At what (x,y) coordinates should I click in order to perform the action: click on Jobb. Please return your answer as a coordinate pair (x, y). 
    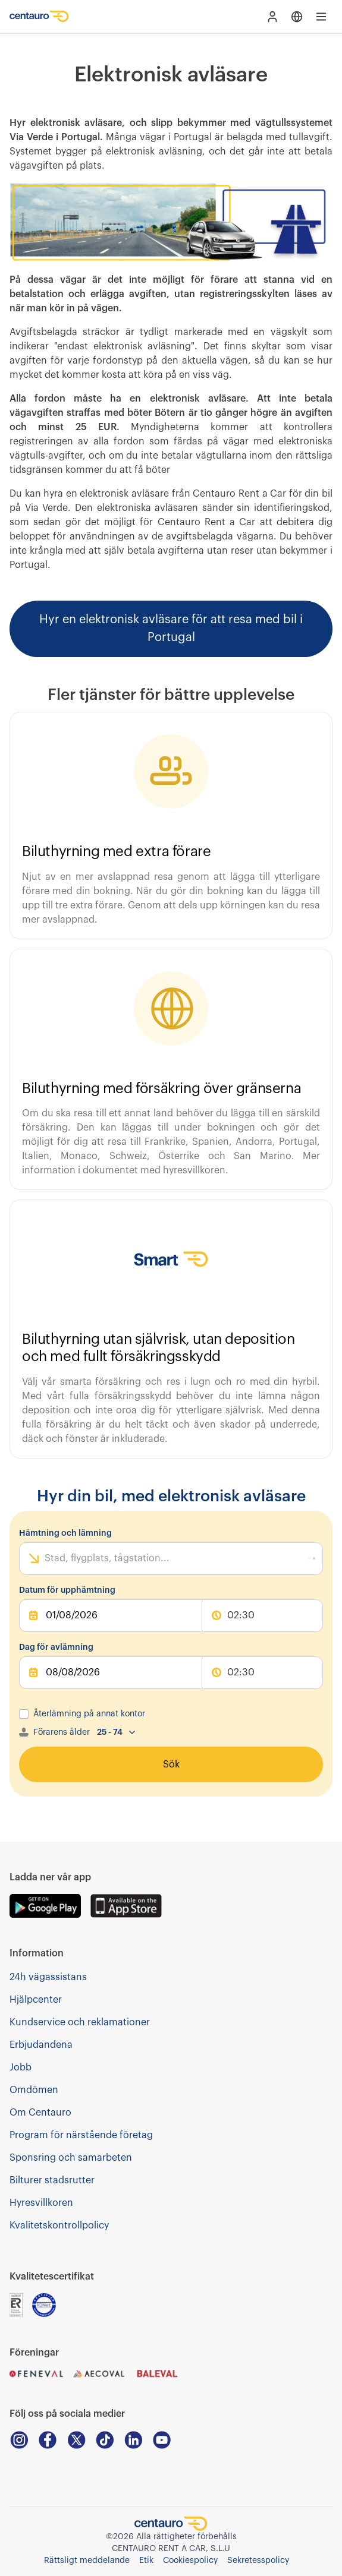
    Looking at the image, I should click on (21, 2067).